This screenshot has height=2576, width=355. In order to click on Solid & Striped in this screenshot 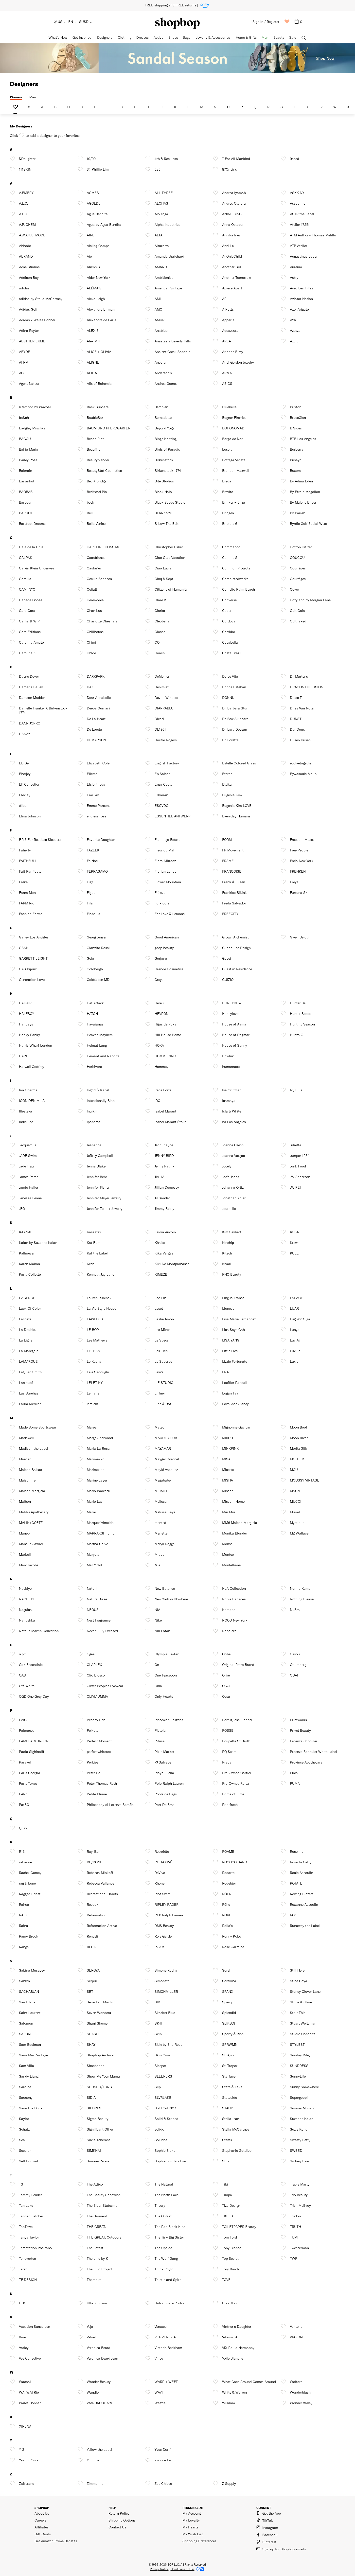, I will do `click(166, 2119)`.